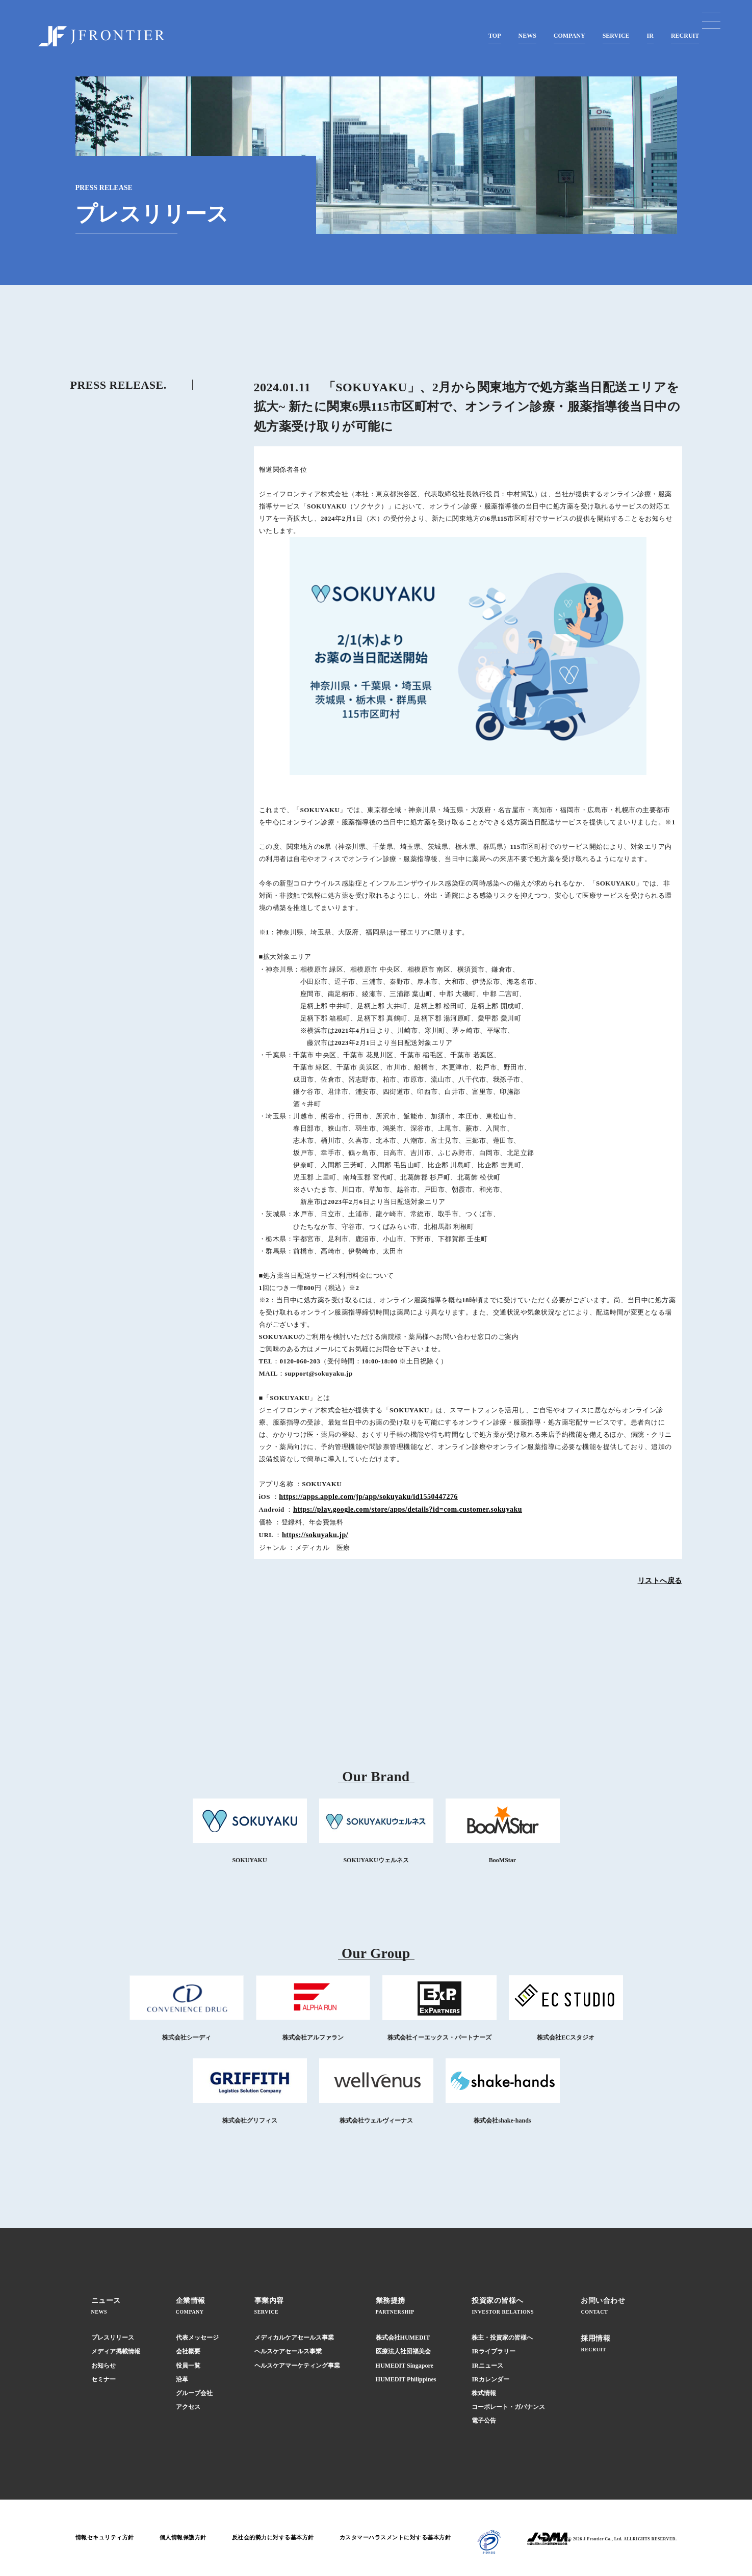 Image resolution: width=752 pixels, height=2576 pixels. Describe the element at coordinates (294, 2337) in the screenshot. I see `メディカルケアセールス事業` at that location.